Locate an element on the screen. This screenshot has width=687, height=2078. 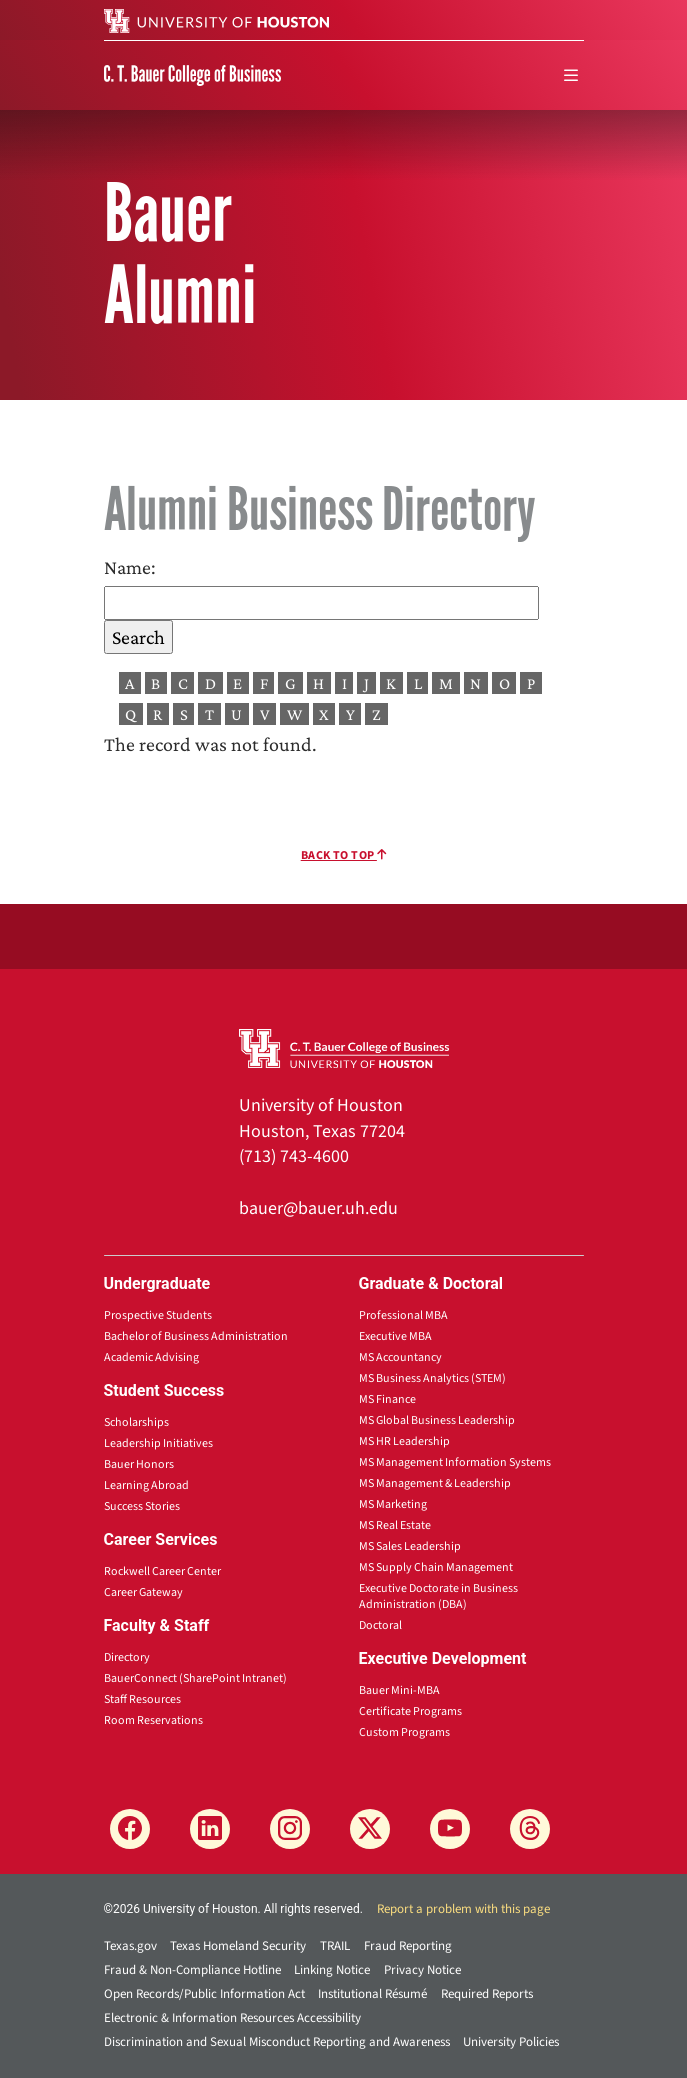
Open Records/Public Information Act is located at coordinates (204, 1994).